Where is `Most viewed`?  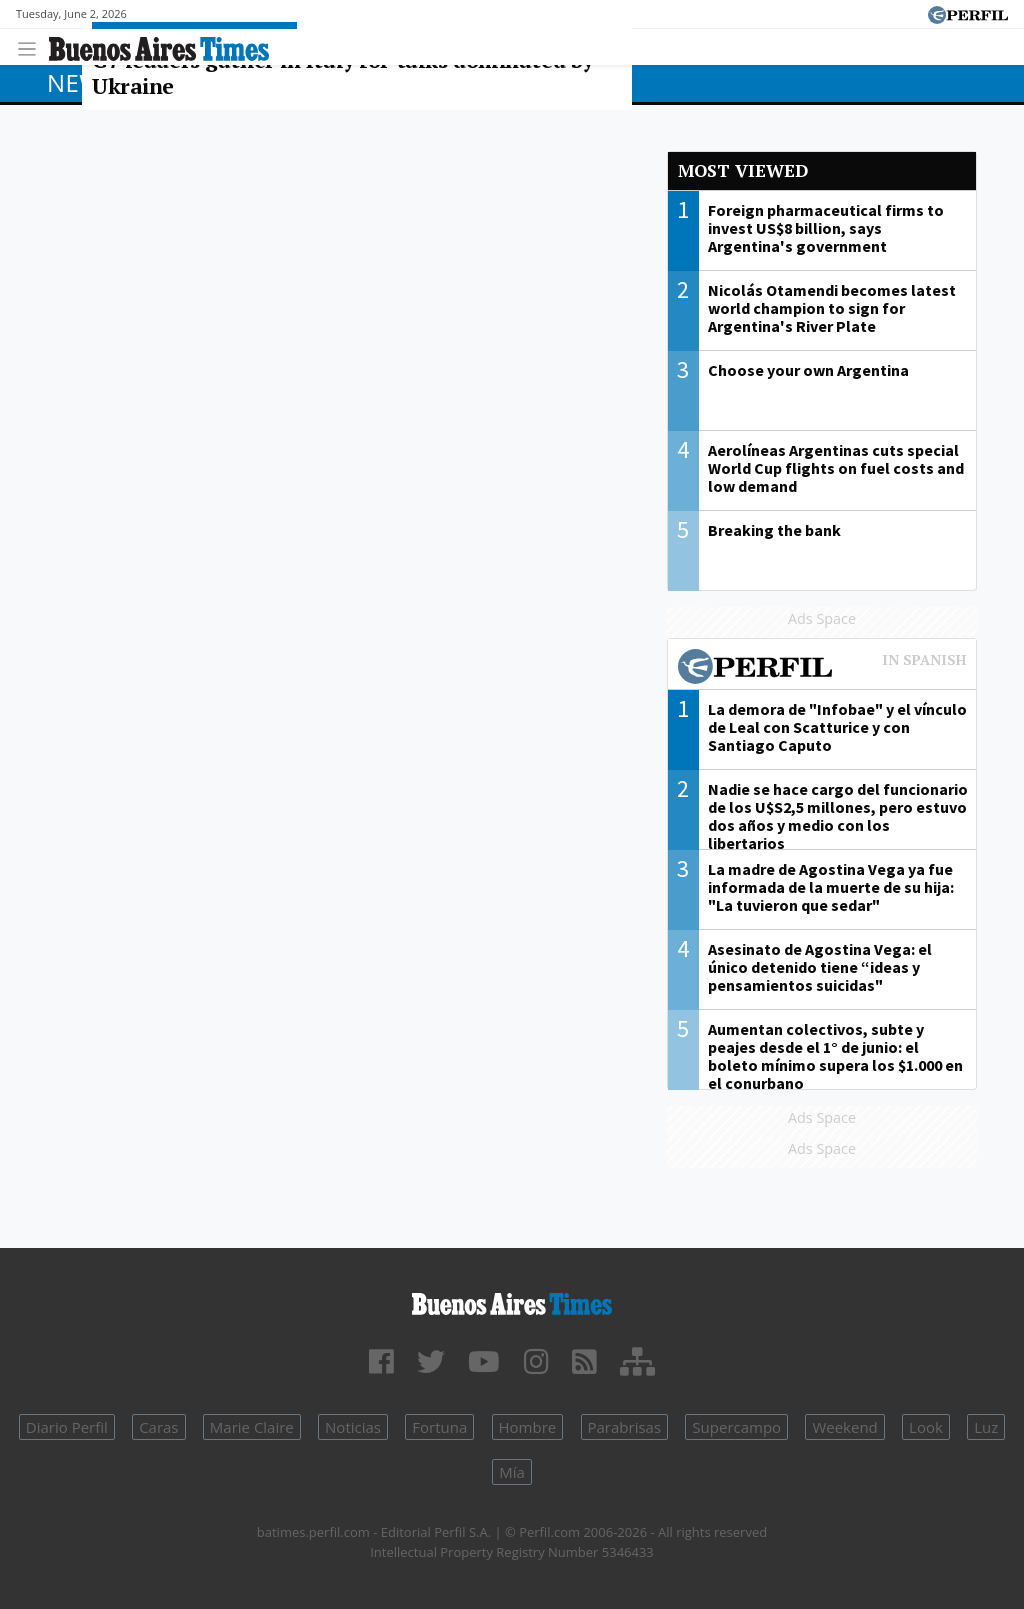
Most viewed is located at coordinates (743, 170).